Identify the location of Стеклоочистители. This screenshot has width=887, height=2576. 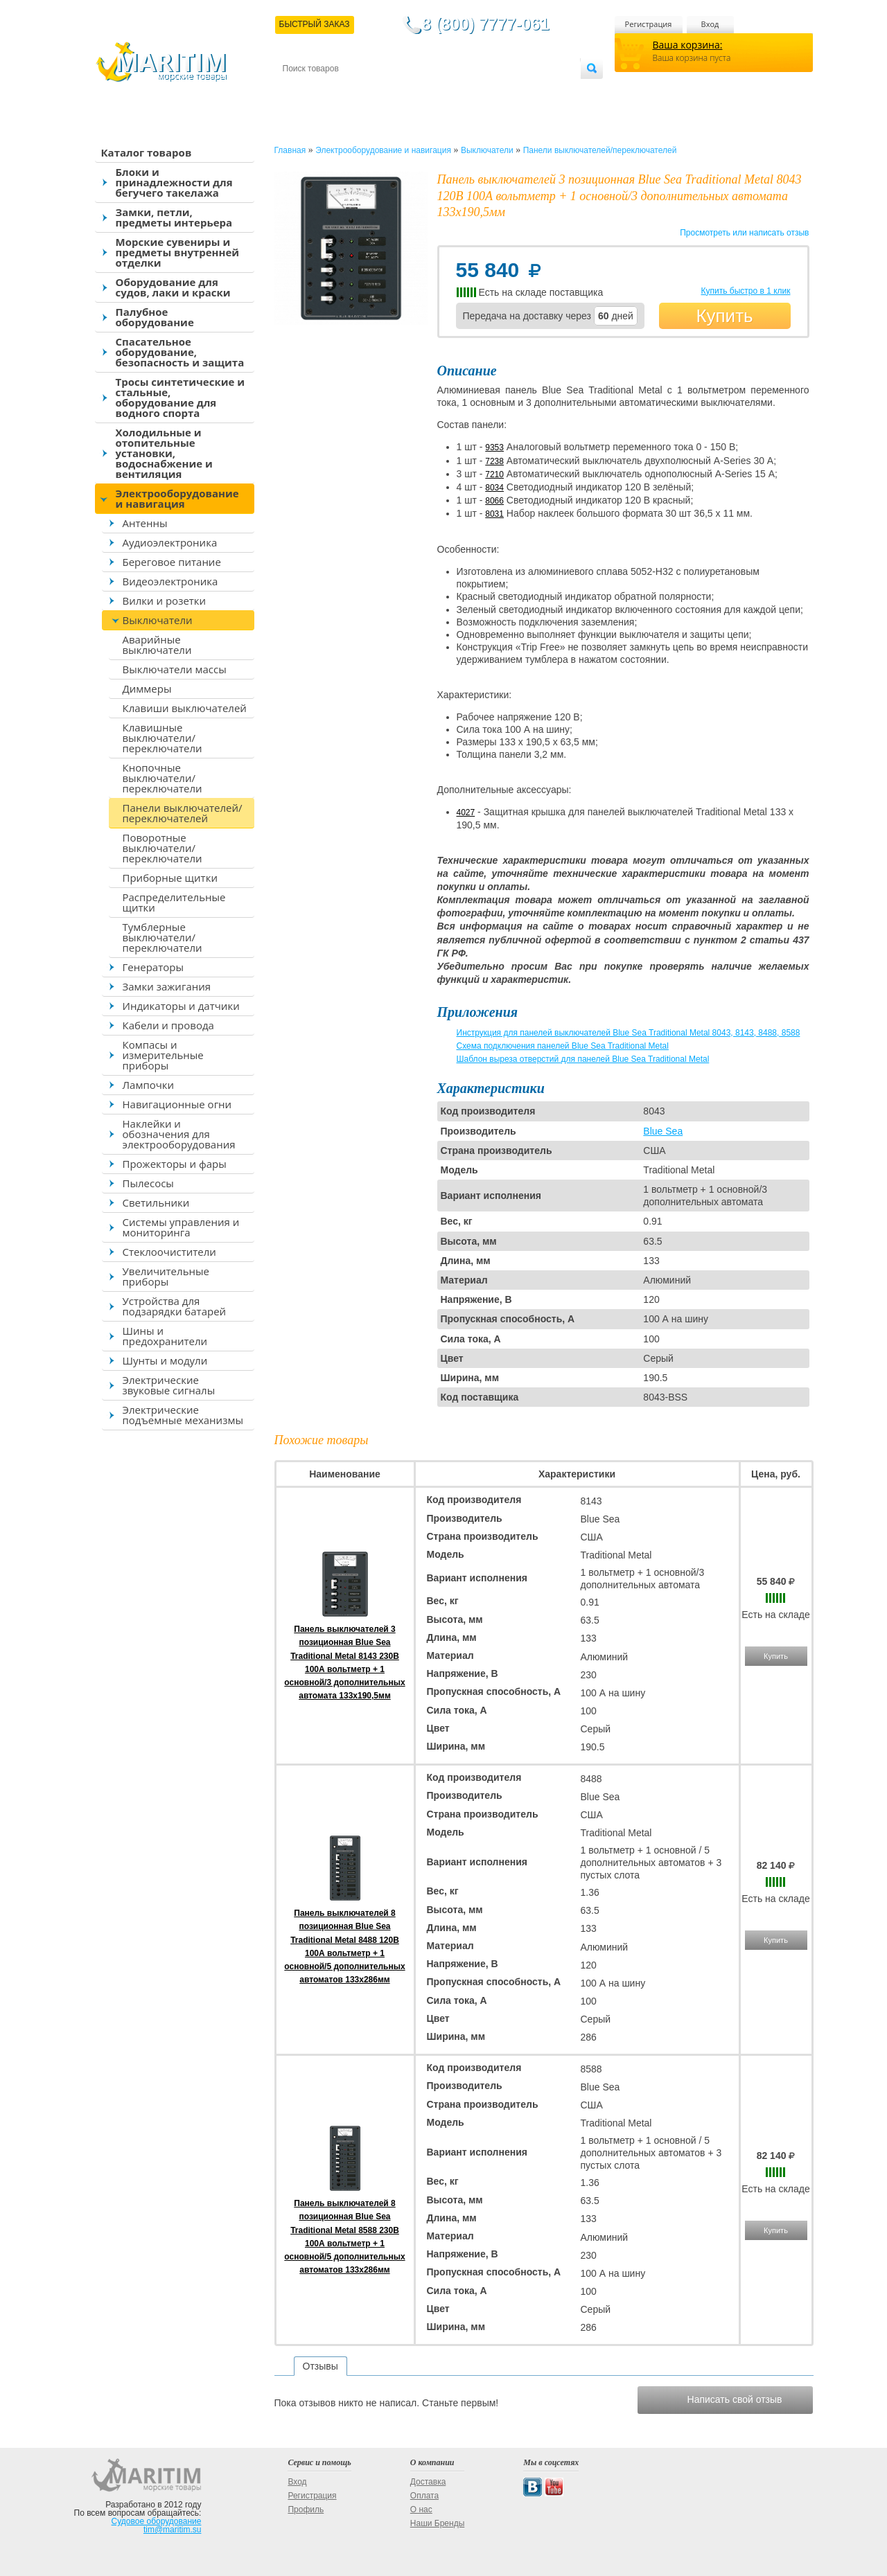
(169, 1252).